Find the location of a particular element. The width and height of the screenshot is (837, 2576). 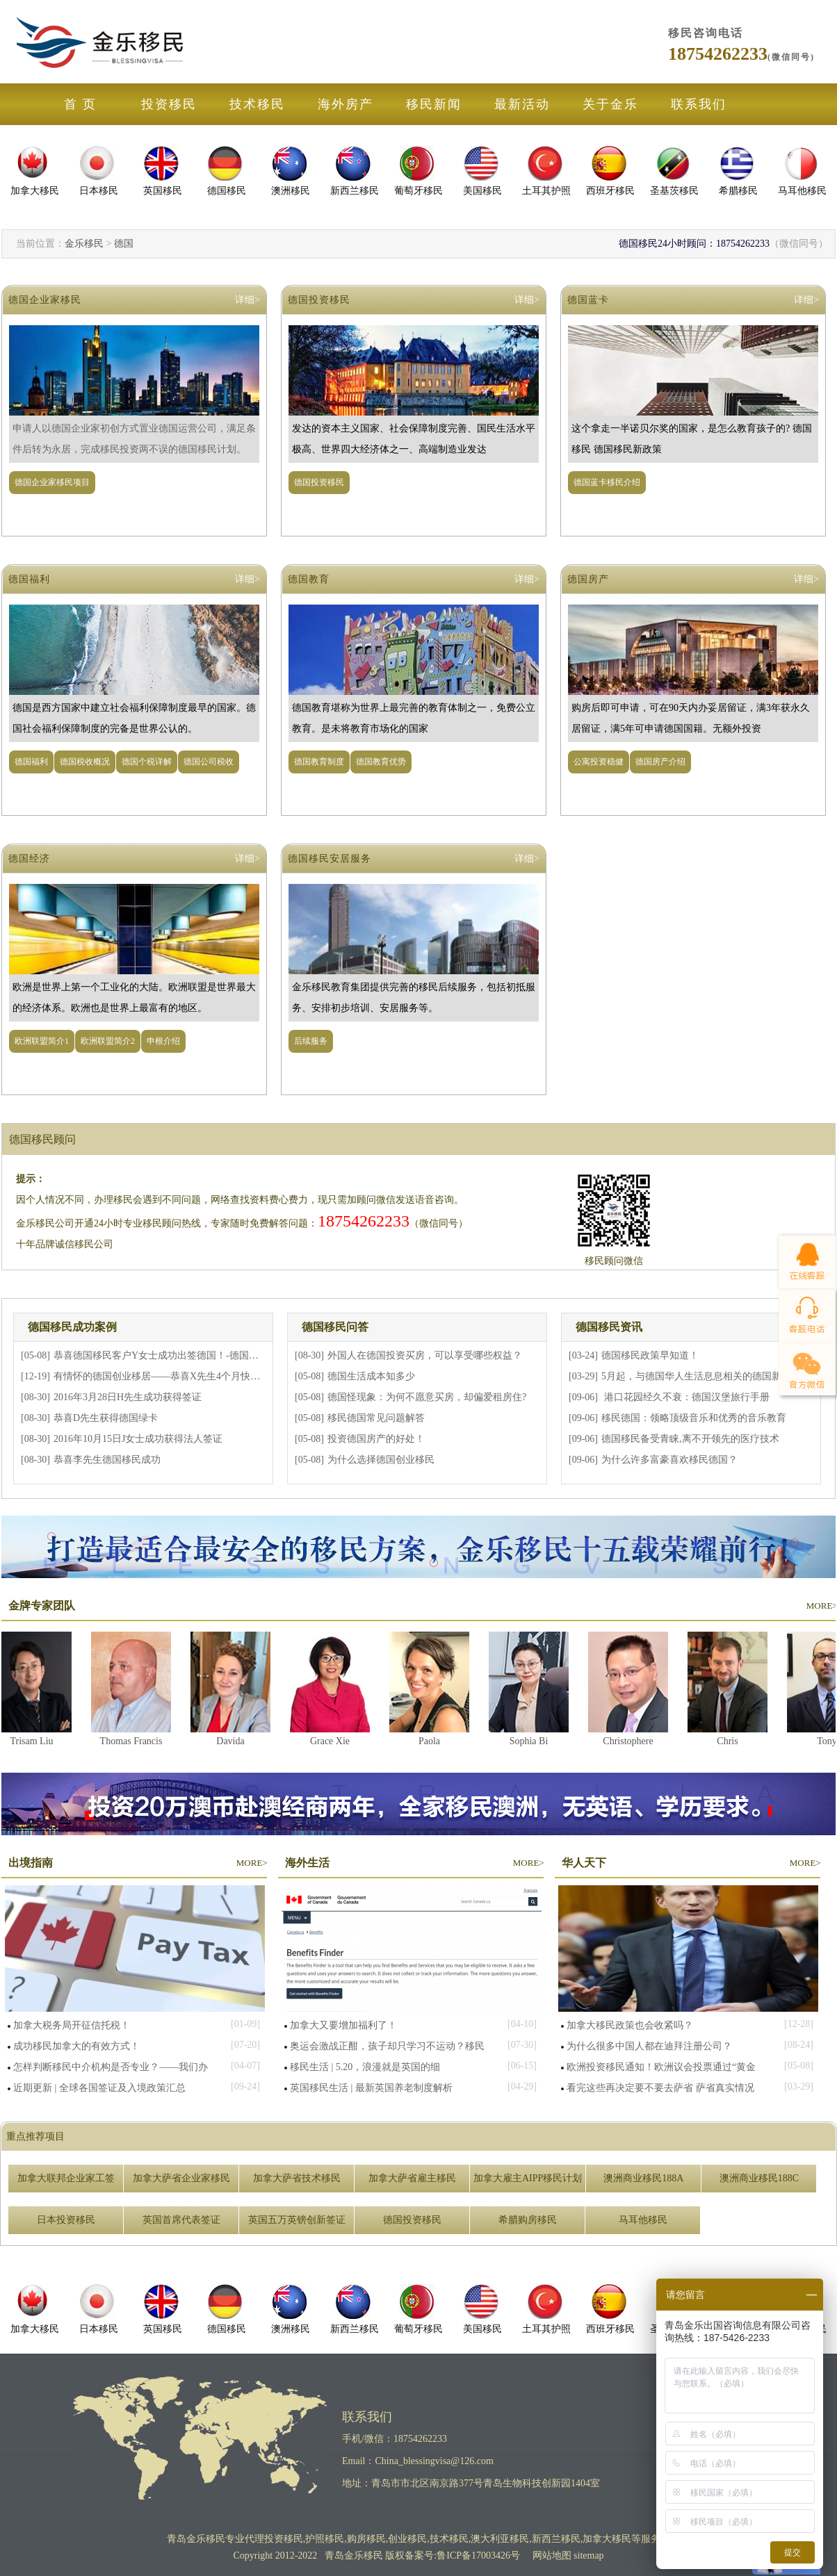

金乐移民 is located at coordinates (84, 243).